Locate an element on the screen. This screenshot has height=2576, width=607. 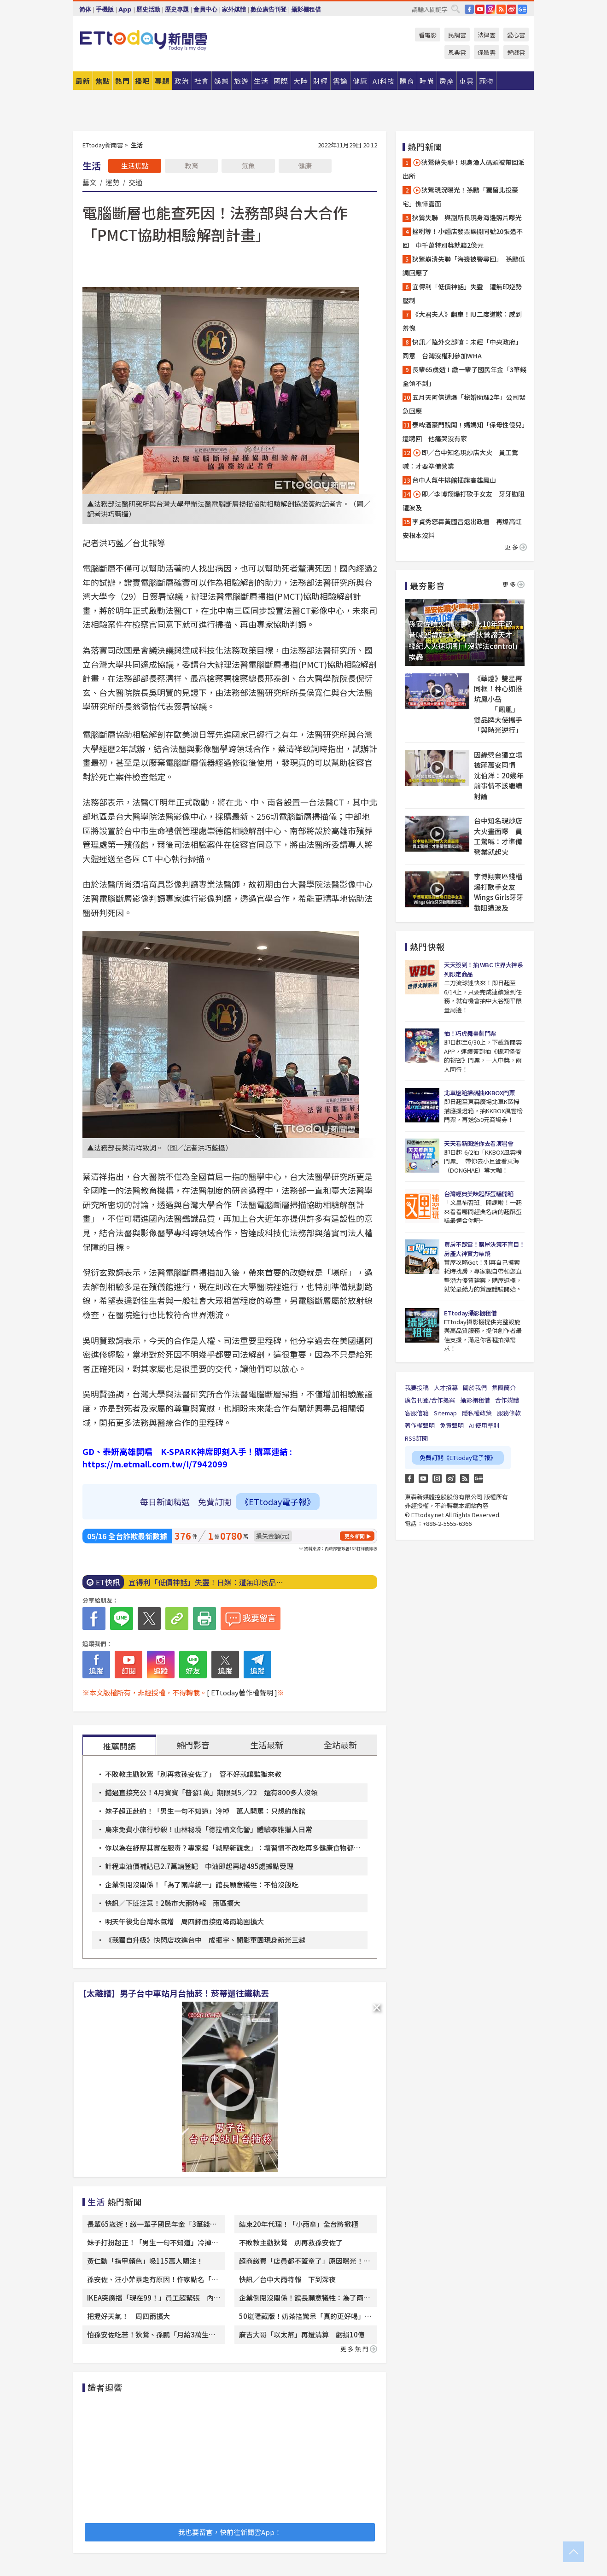
Instagram is located at coordinates (437, 1478).